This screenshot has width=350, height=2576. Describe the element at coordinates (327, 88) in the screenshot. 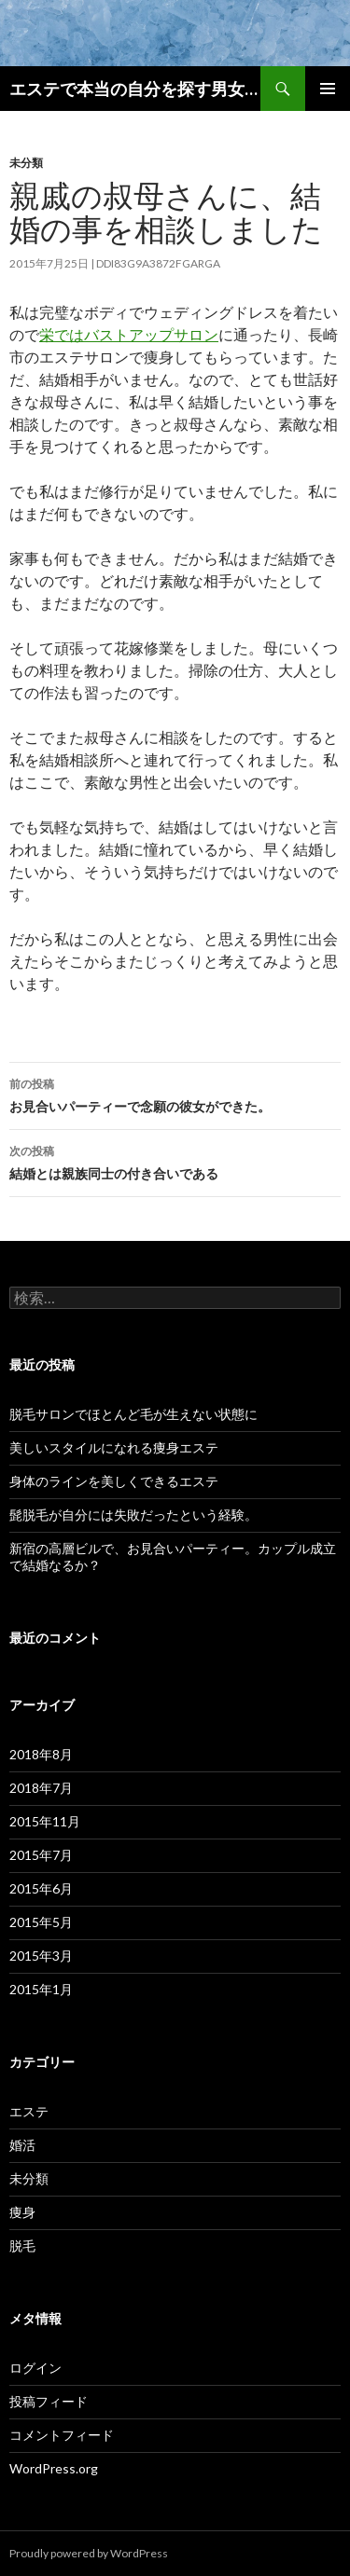

I see `メインメニュー` at that location.